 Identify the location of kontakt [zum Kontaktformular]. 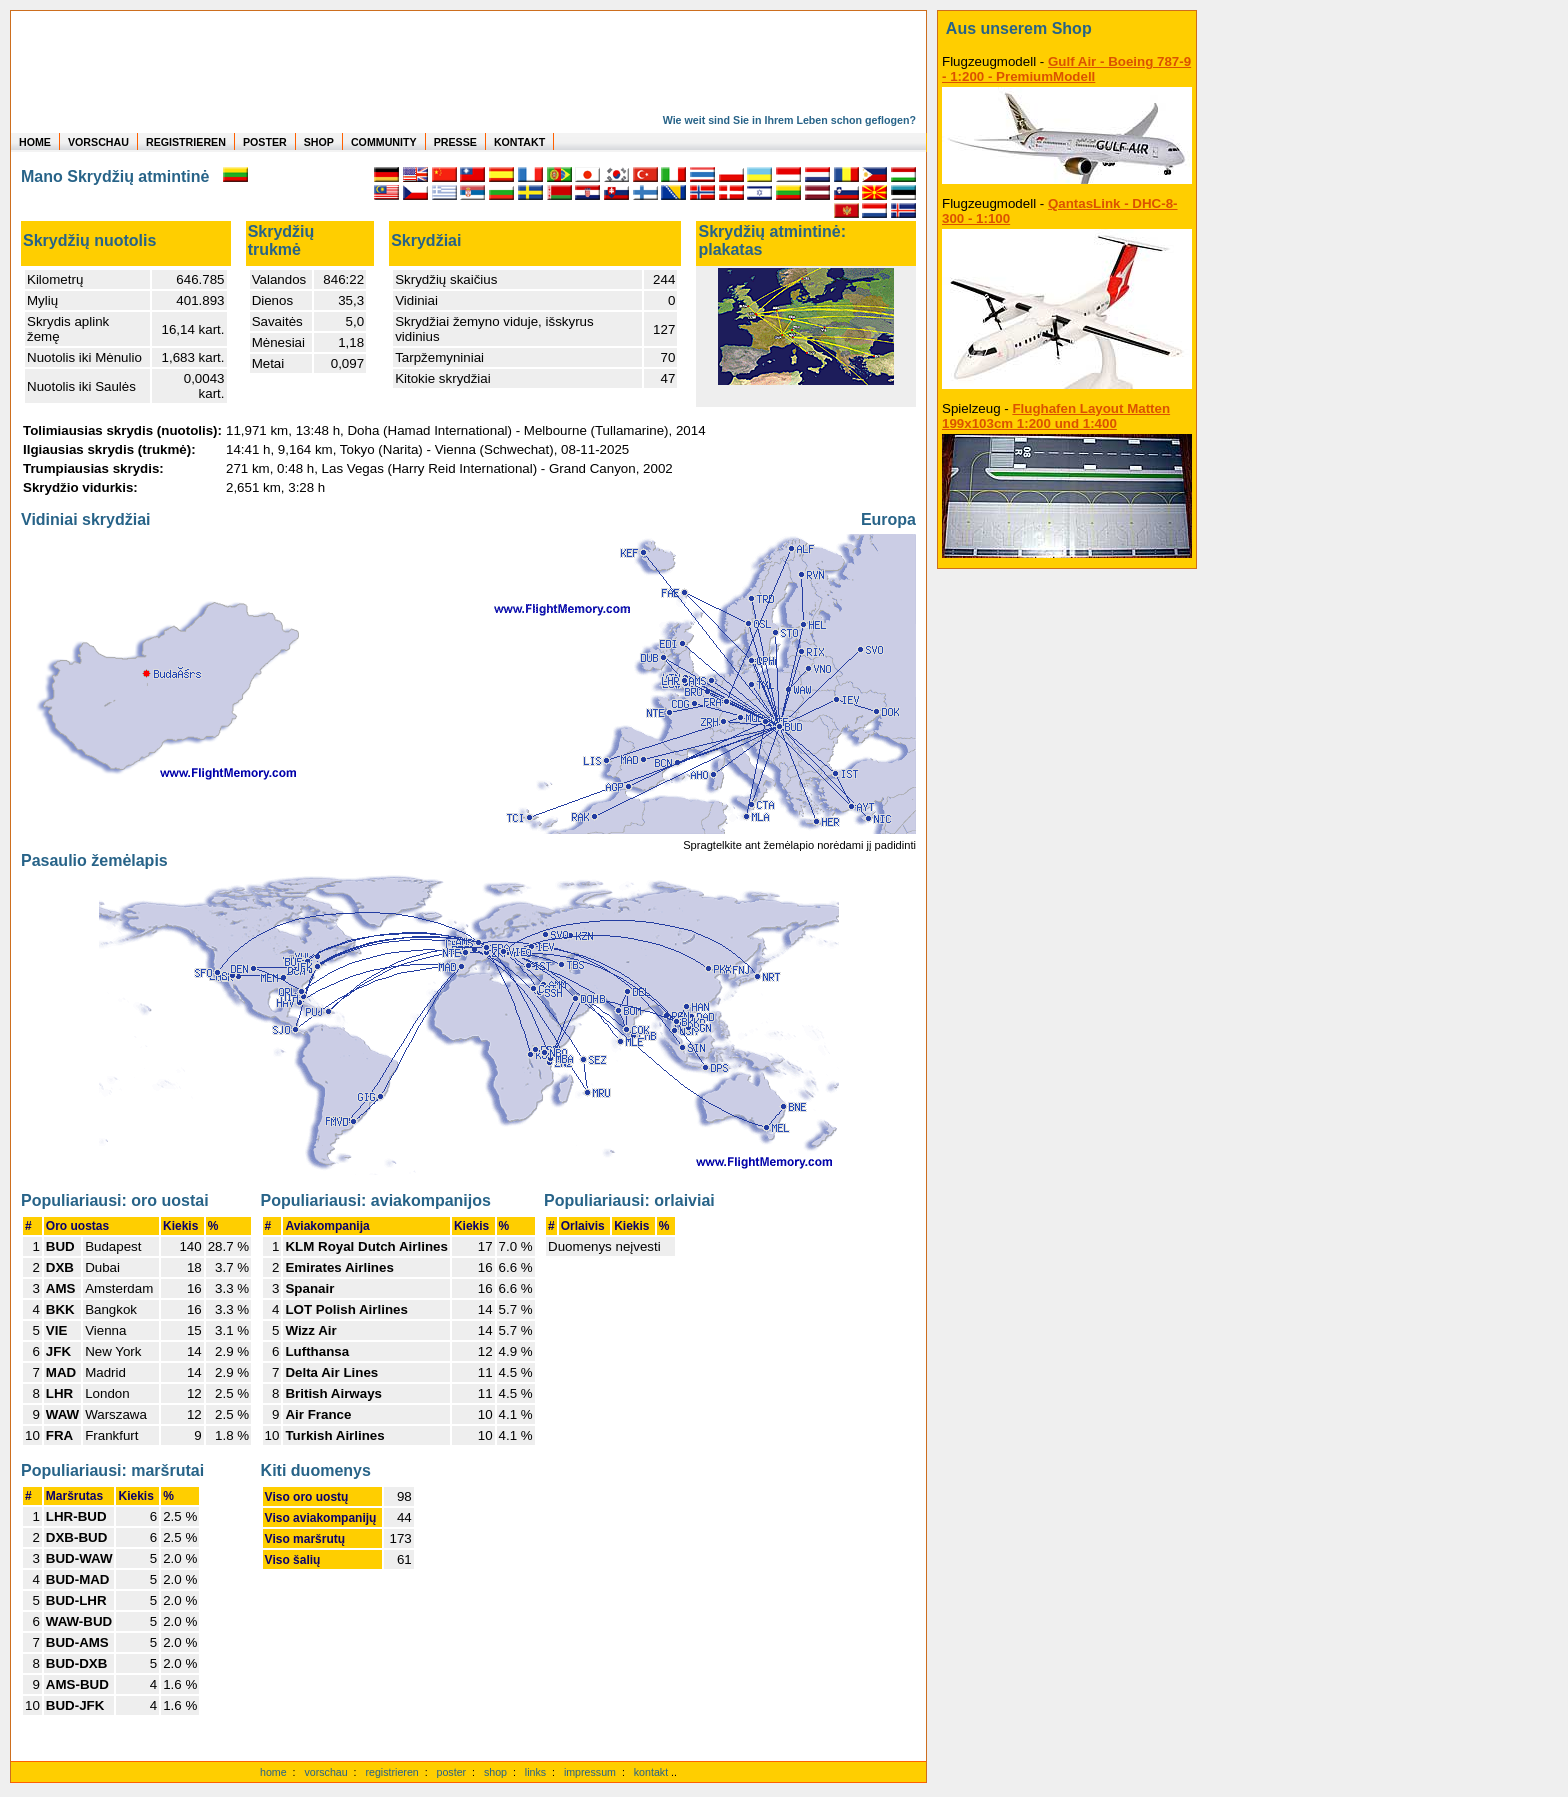
(651, 1772).